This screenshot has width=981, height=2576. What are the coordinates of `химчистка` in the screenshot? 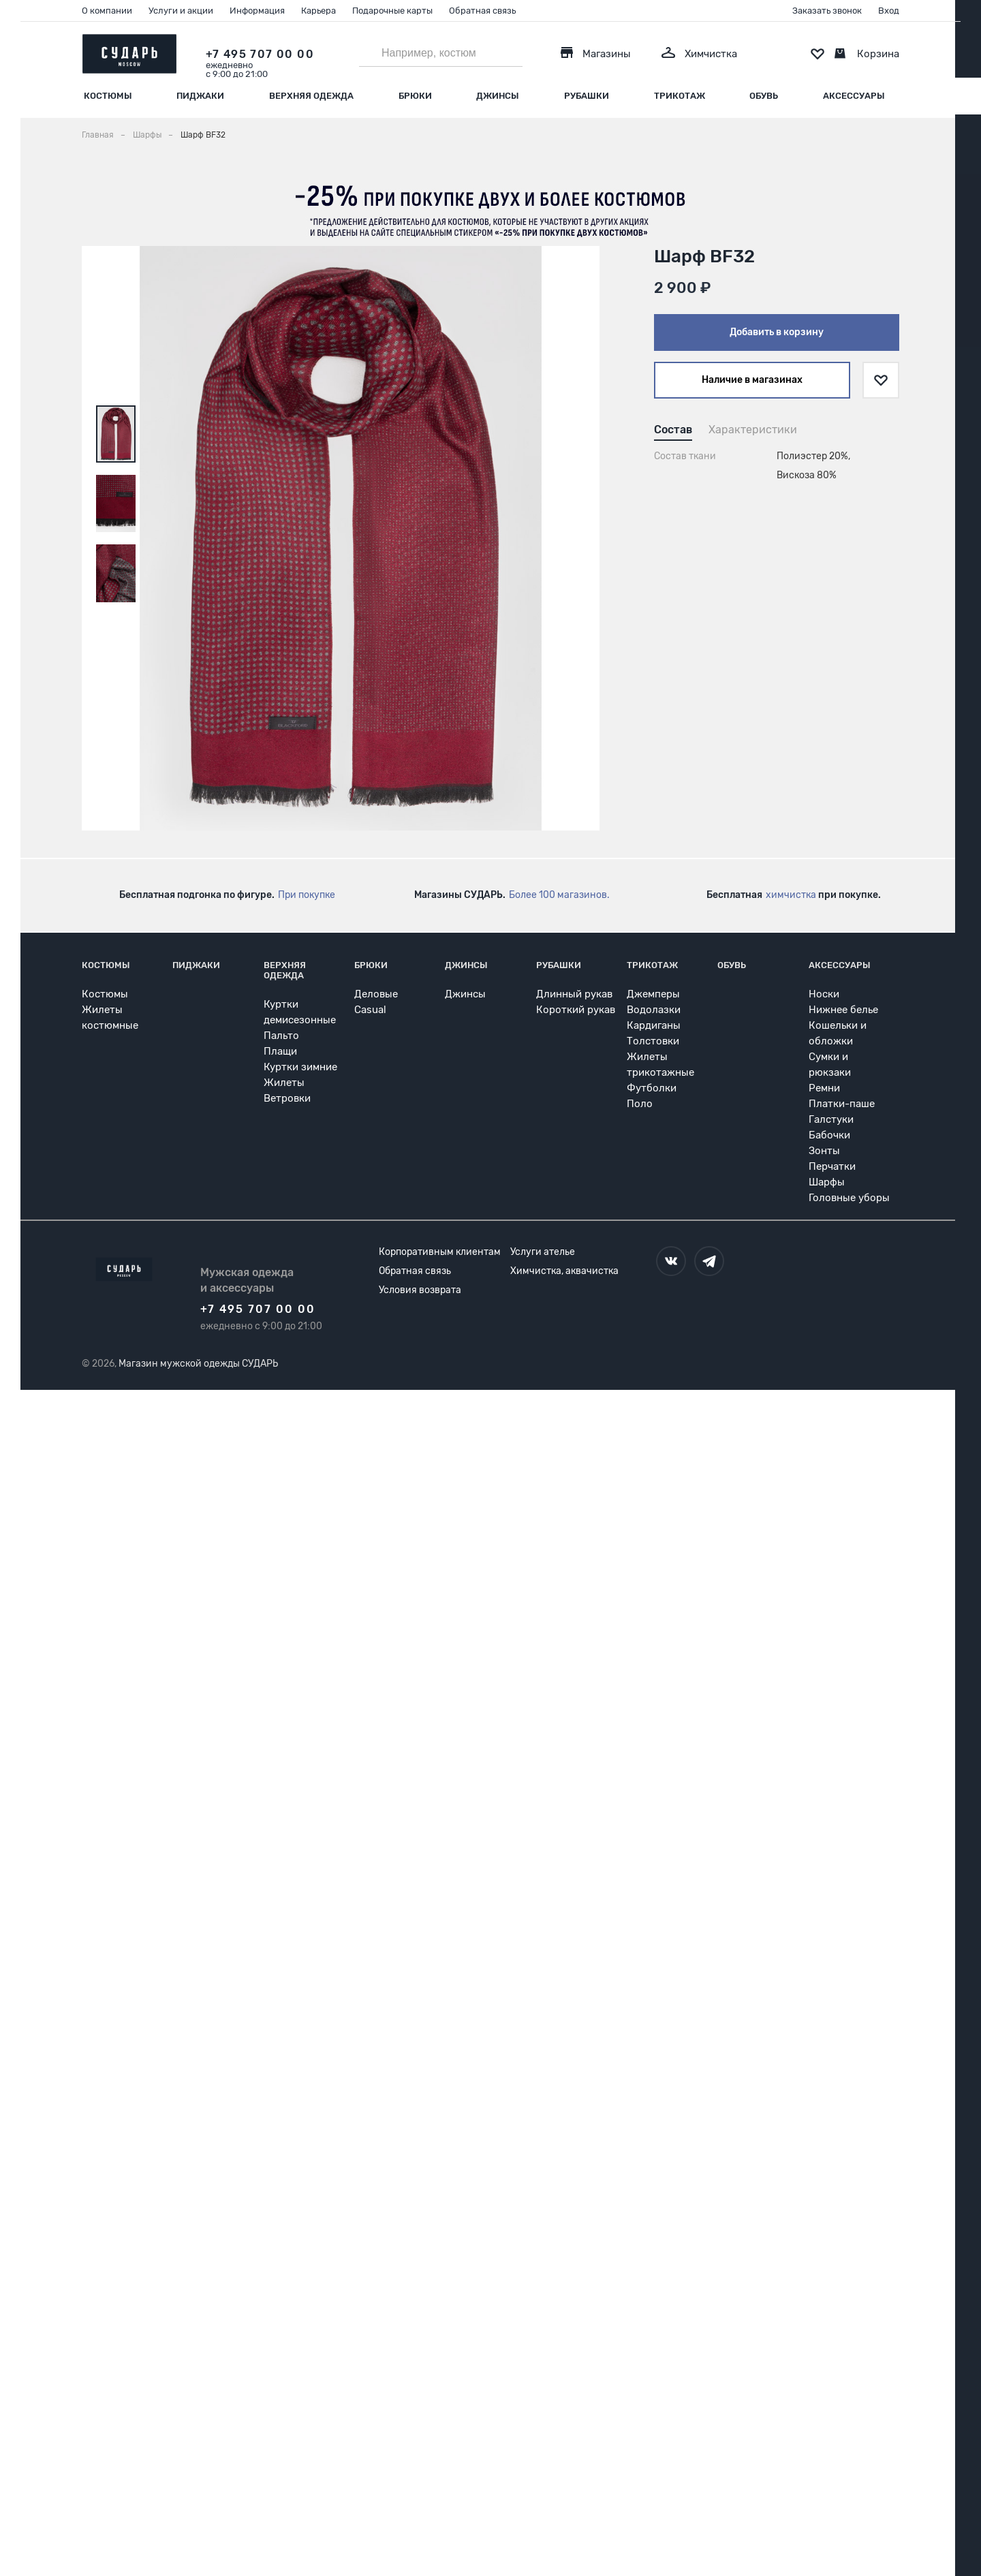 It's located at (791, 895).